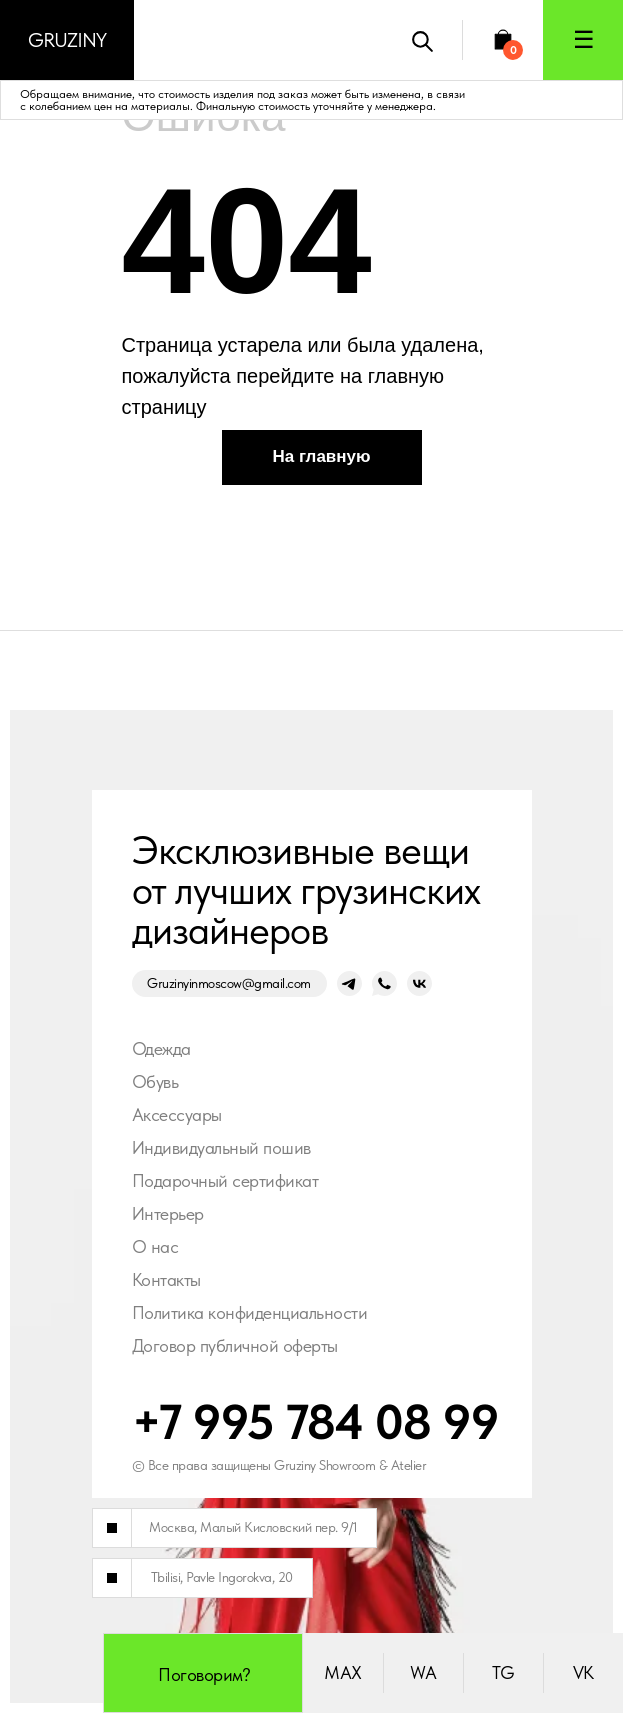  I want to click on Одежда, so click(161, 1048).